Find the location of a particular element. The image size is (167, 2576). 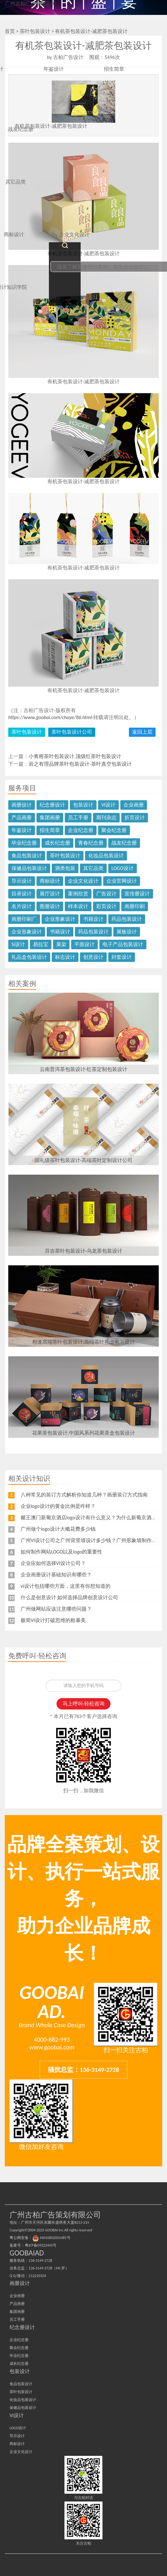

Si设计 is located at coordinates (18, 944).